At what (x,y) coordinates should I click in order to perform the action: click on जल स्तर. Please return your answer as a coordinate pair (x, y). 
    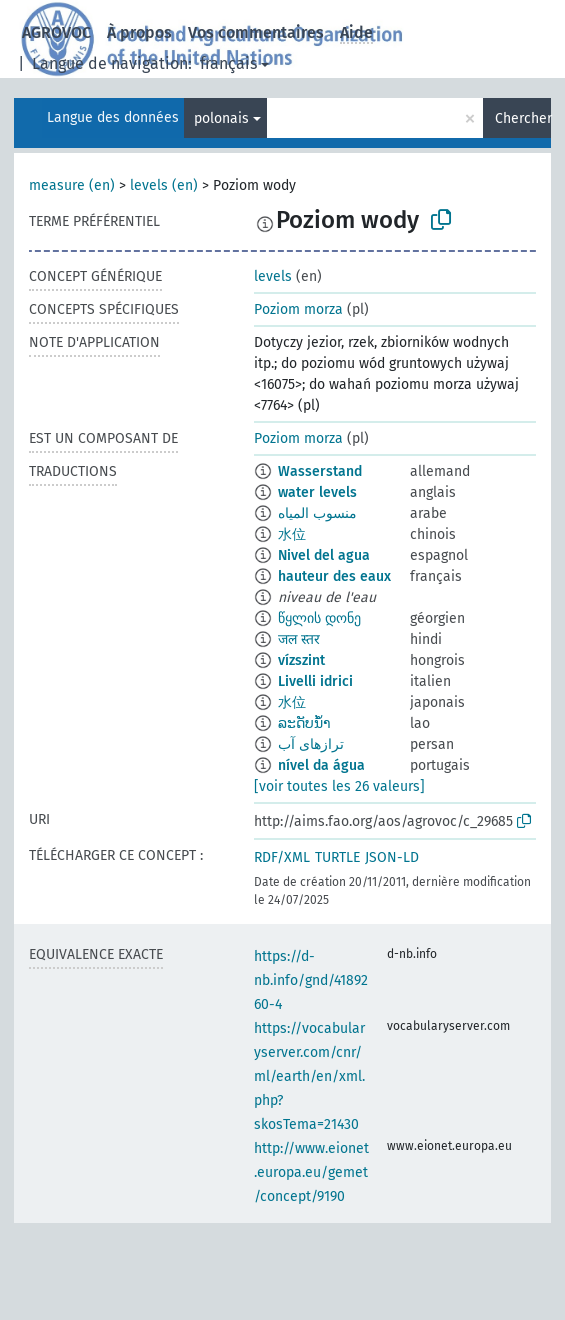
    Looking at the image, I should click on (299, 639).